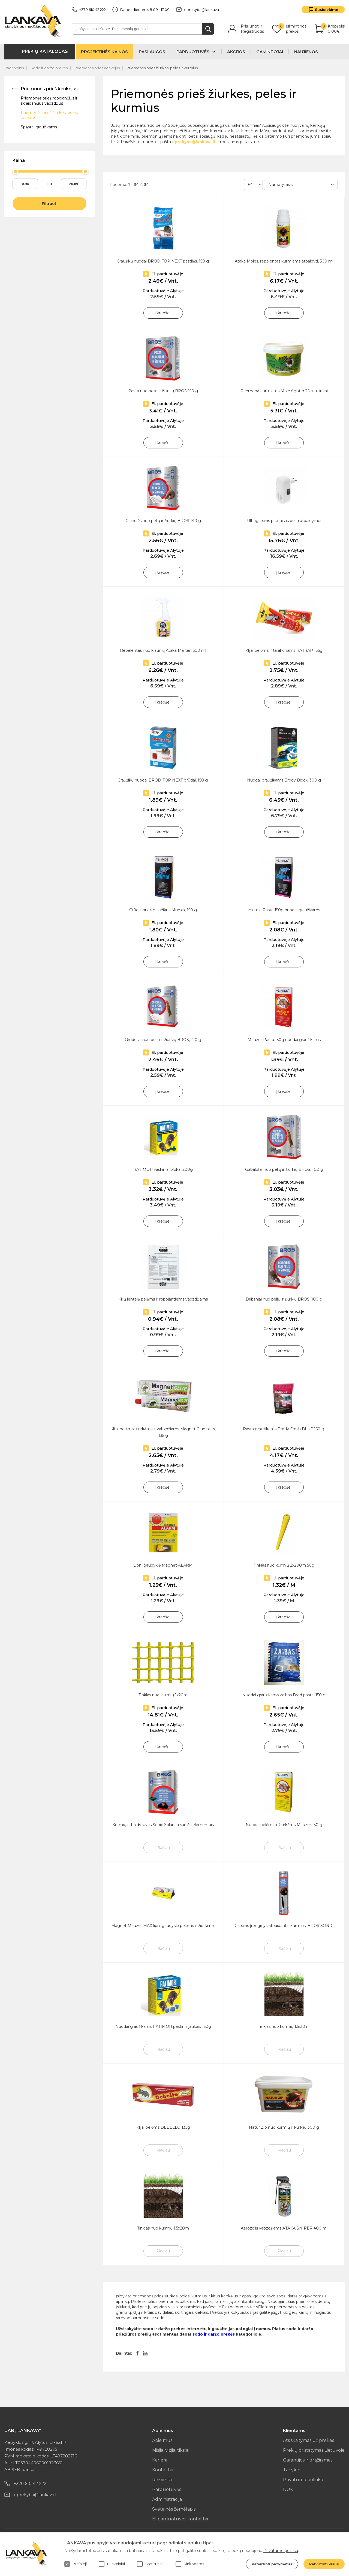 Image resolution: width=349 pixels, height=2576 pixels. Describe the element at coordinates (163, 1824) in the screenshot. I see `Kurmių atbaidytuvas Sonic Solar su saulės elementais` at that location.